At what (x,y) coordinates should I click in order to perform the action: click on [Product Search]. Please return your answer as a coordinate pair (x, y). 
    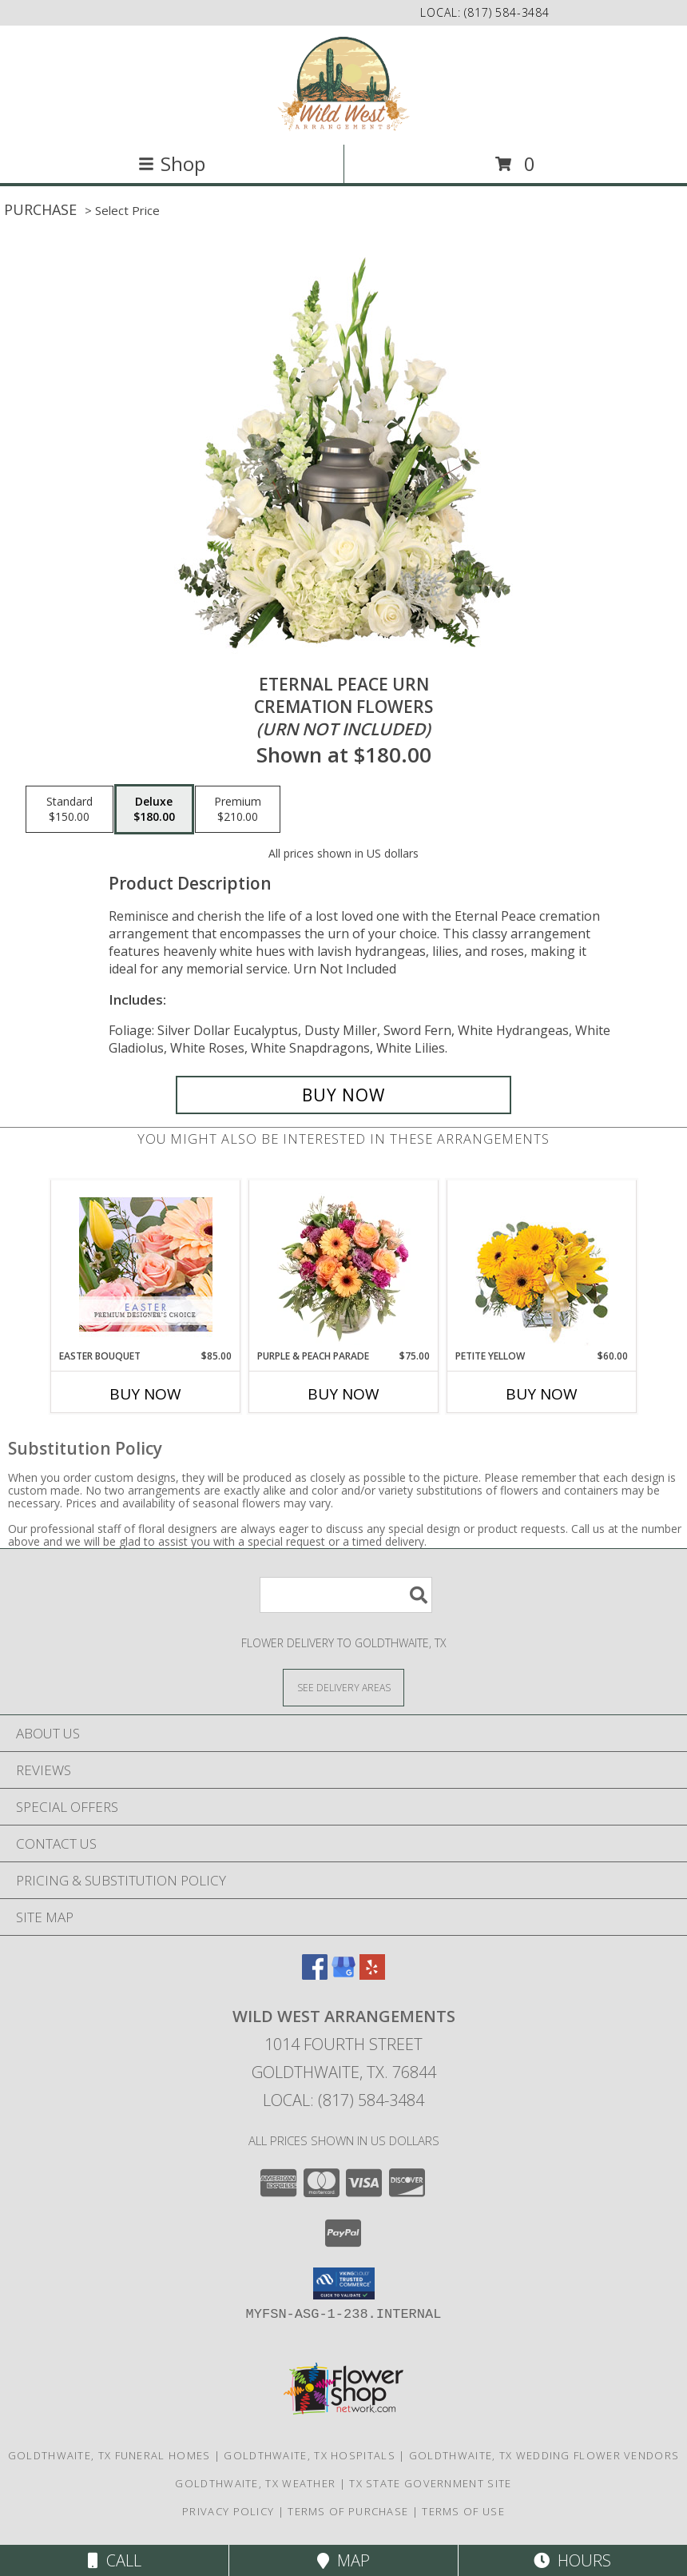
    Looking at the image, I should click on (346, 1595).